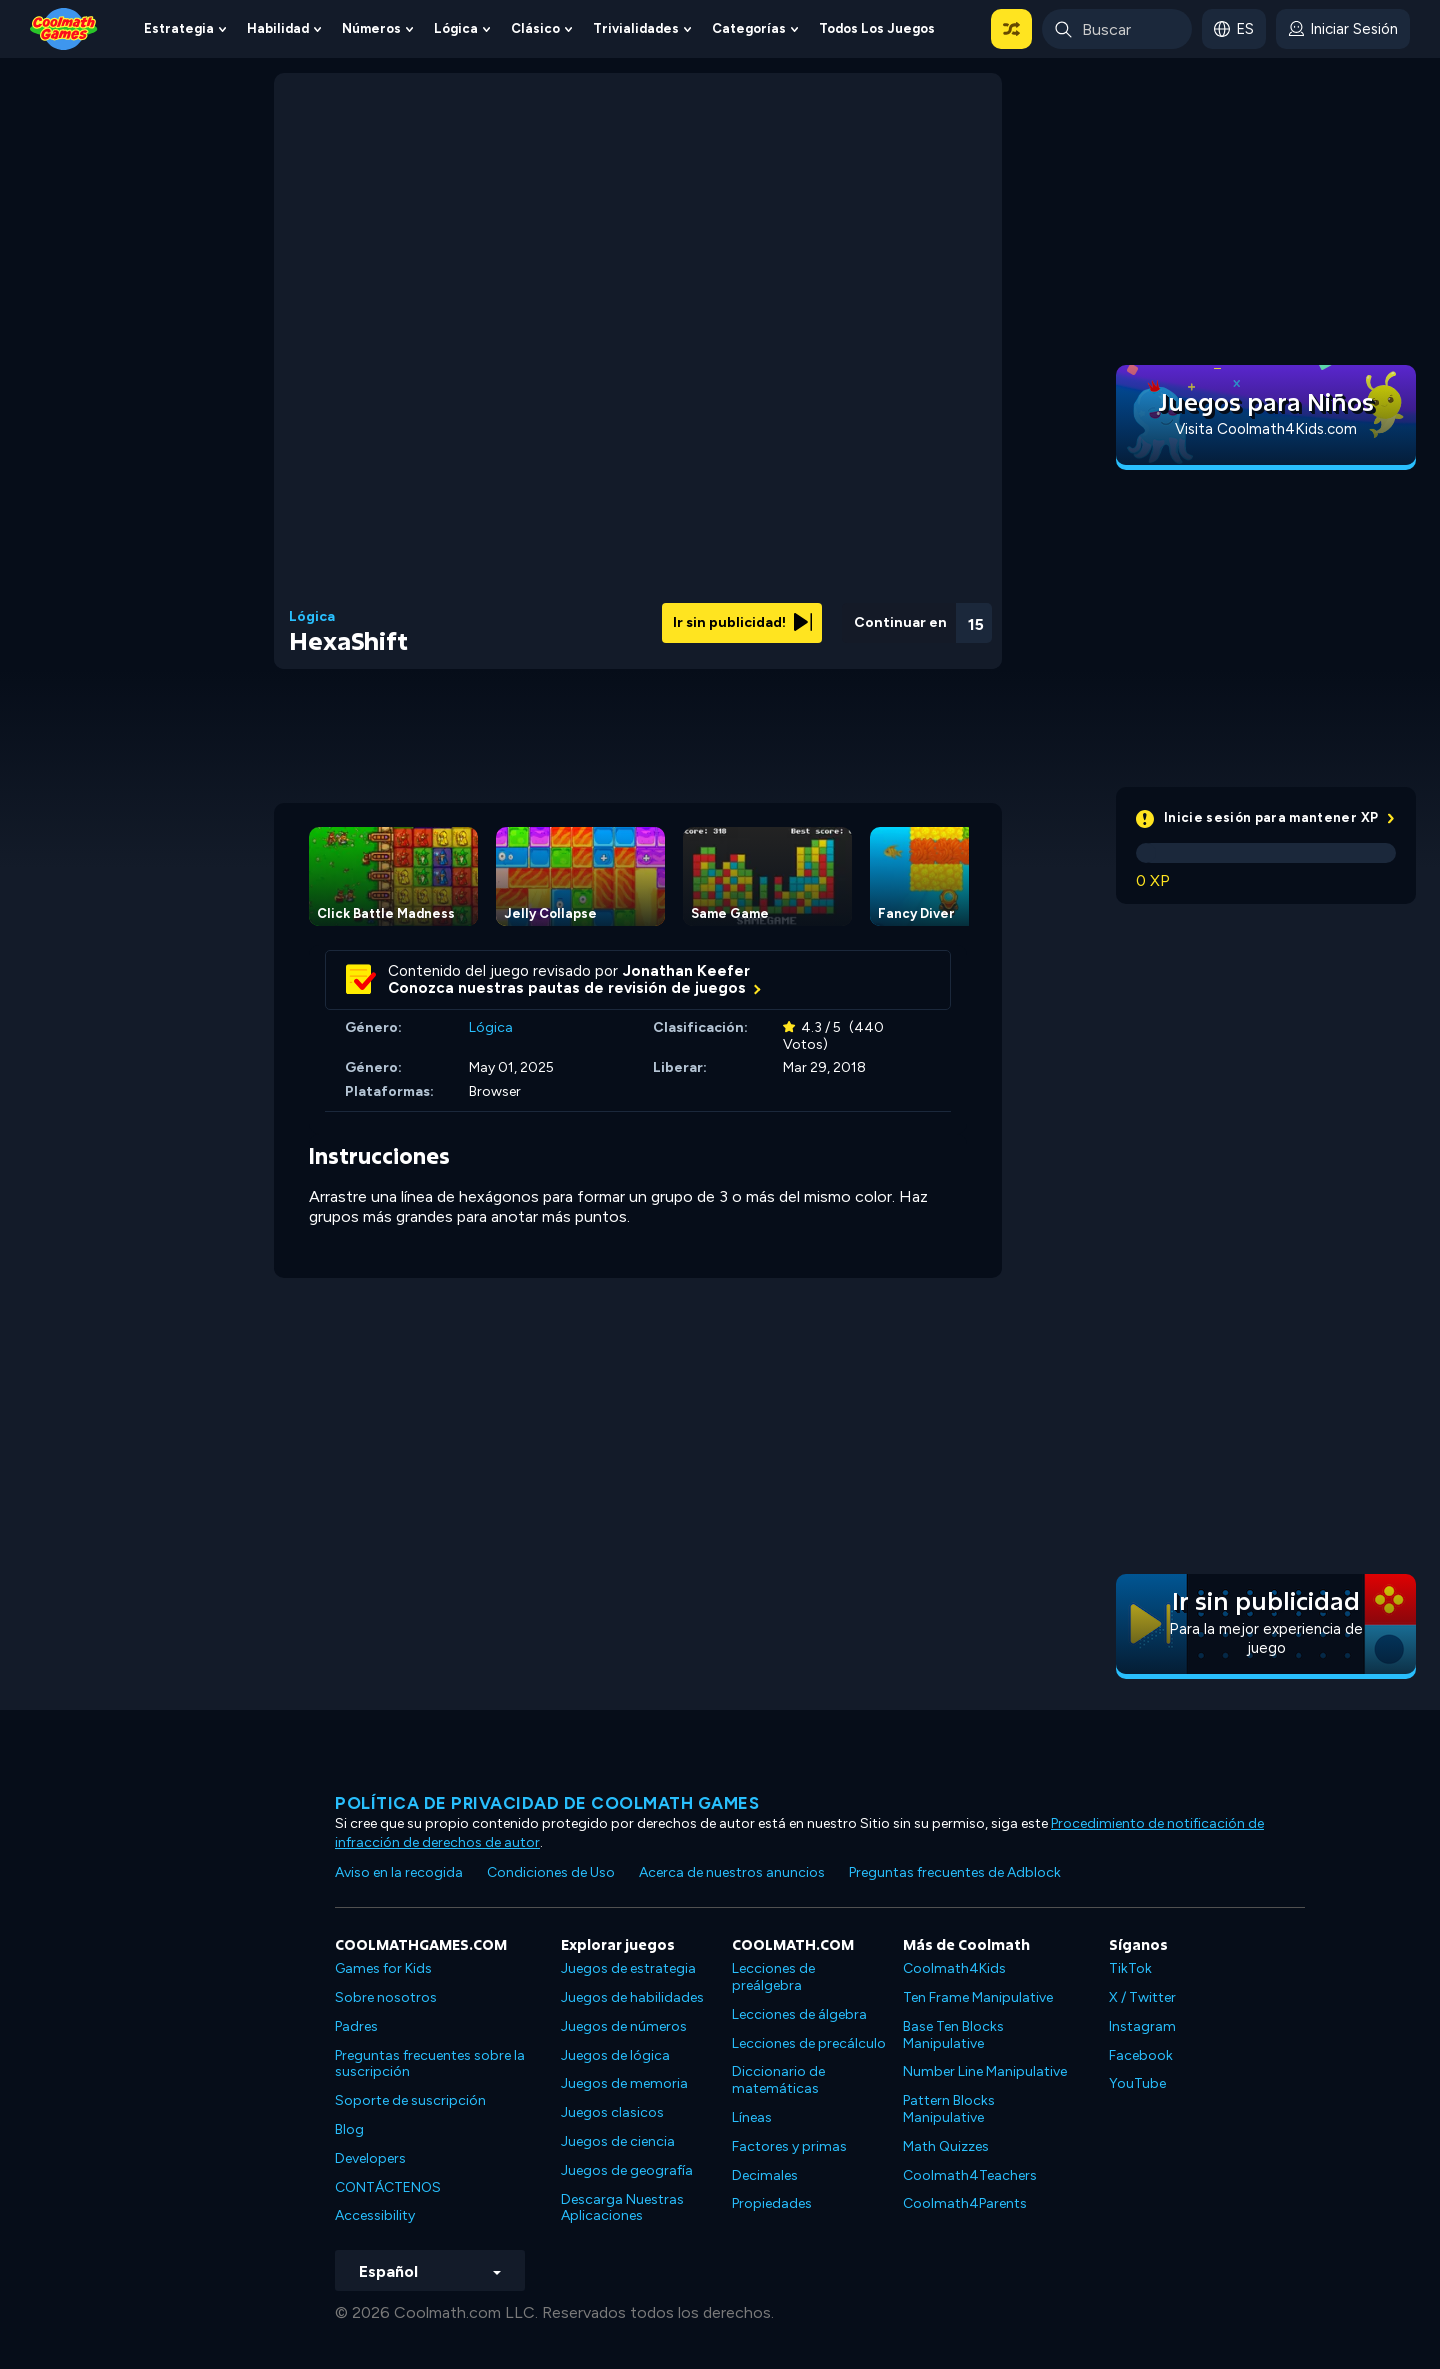  Describe the element at coordinates (965, 2203) in the screenshot. I see `Coolmath4Parents` at that location.